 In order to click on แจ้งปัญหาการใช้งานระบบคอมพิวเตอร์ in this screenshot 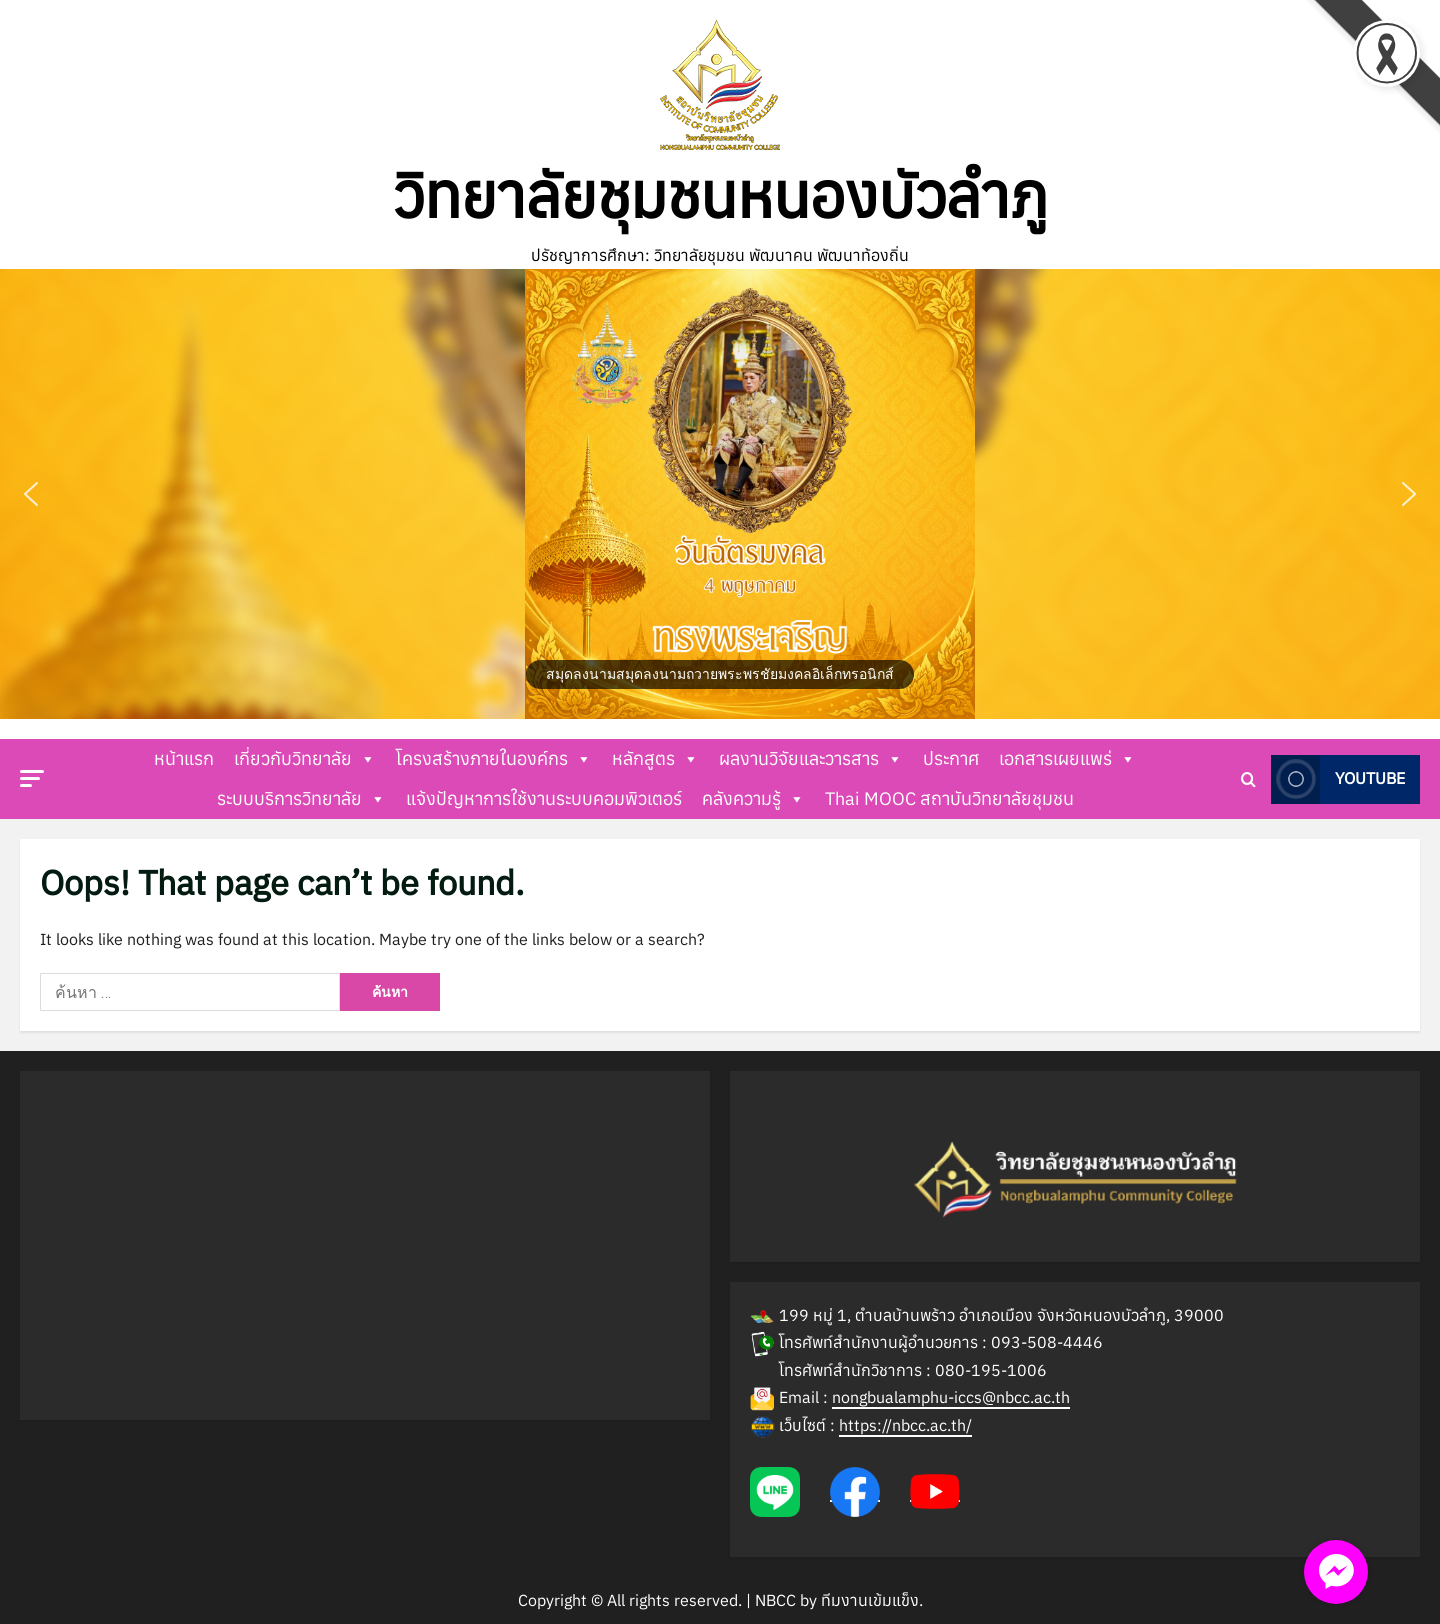, I will do `click(544, 798)`.